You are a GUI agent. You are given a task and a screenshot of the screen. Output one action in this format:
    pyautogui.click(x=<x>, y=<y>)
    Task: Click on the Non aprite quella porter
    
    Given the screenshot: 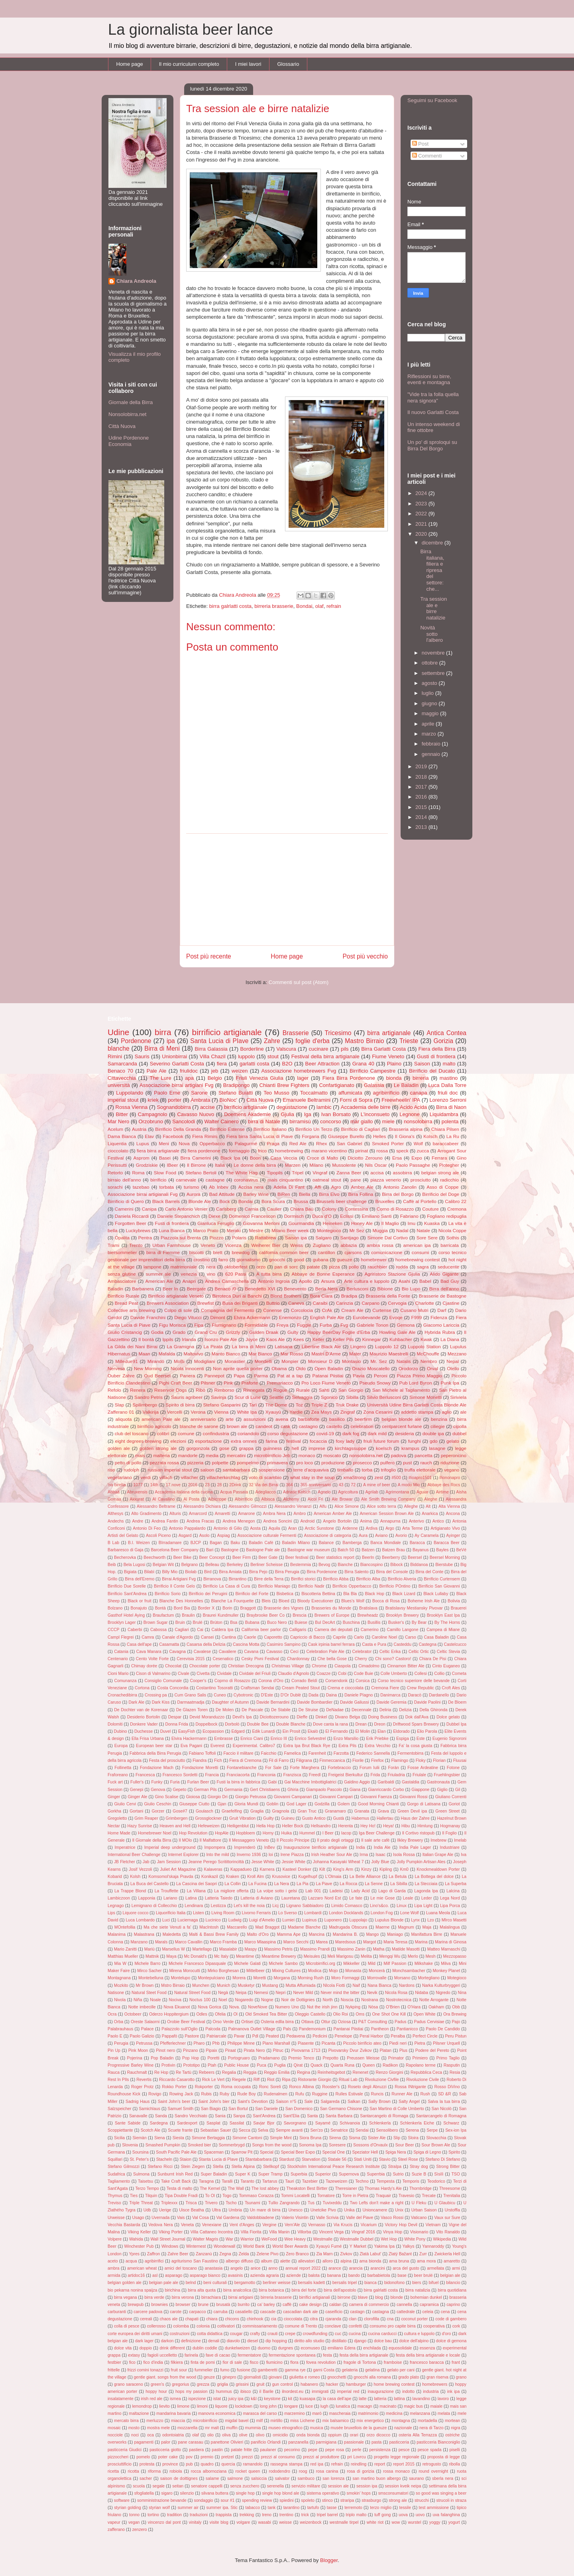 What is the action you would take?
    pyautogui.click(x=238, y=1368)
    